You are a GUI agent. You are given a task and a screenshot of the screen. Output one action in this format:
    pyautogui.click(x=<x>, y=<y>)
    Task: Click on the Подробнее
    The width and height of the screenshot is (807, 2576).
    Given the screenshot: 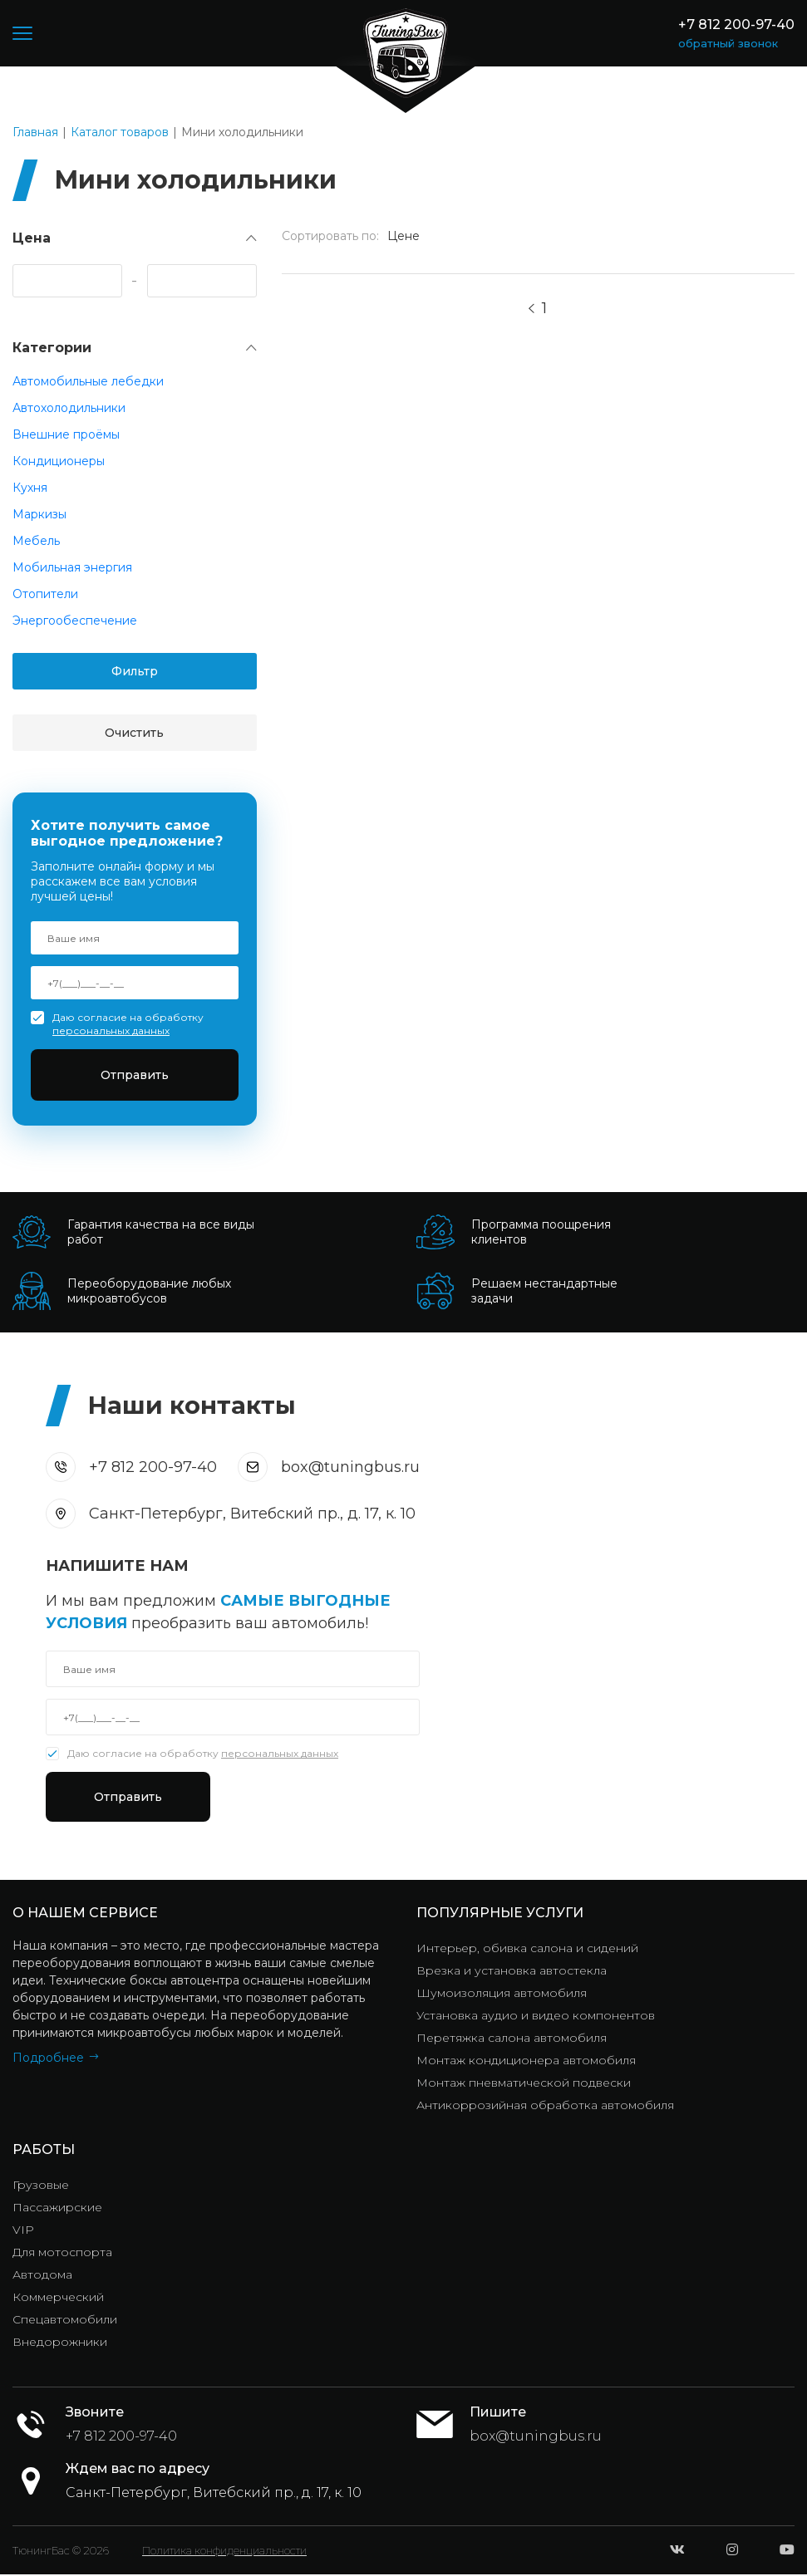 What is the action you would take?
    pyautogui.click(x=48, y=2059)
    